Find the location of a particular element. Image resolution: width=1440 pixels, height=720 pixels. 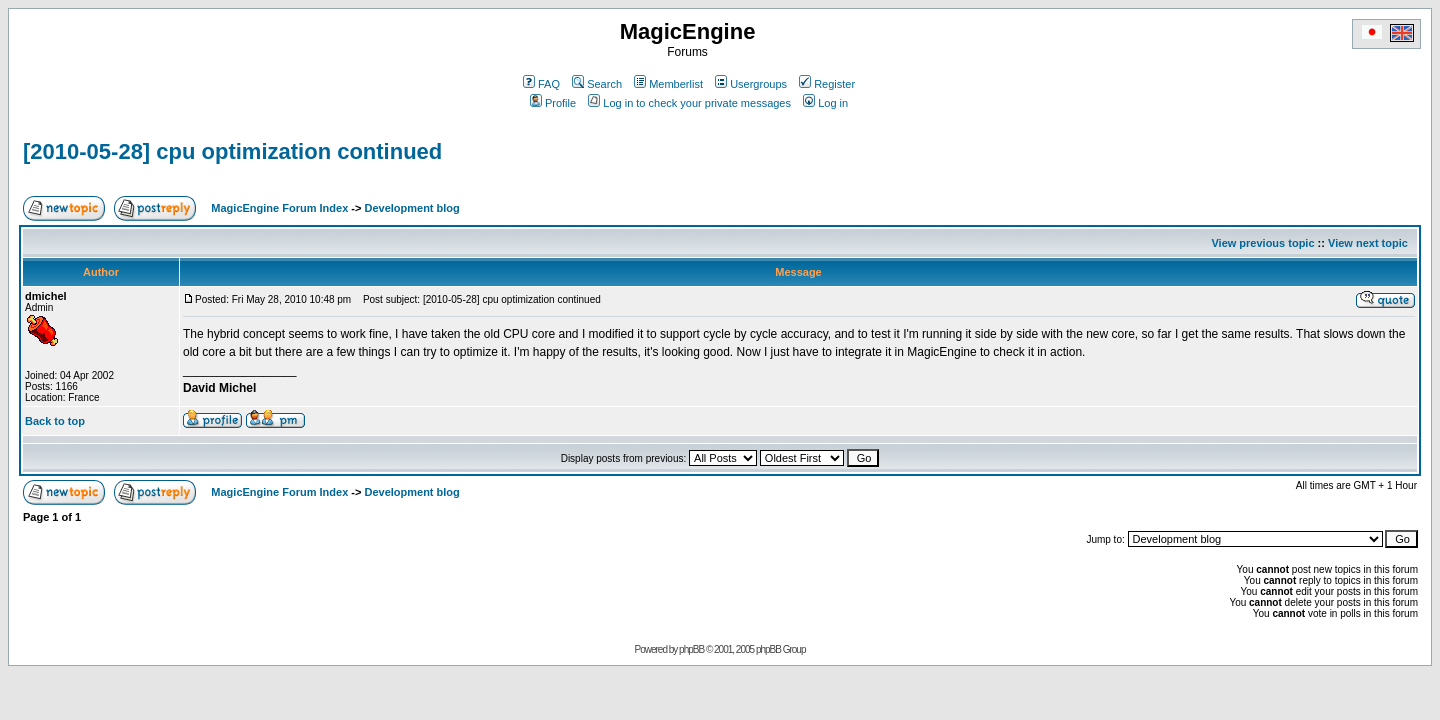

phpBB is located at coordinates (691, 649).